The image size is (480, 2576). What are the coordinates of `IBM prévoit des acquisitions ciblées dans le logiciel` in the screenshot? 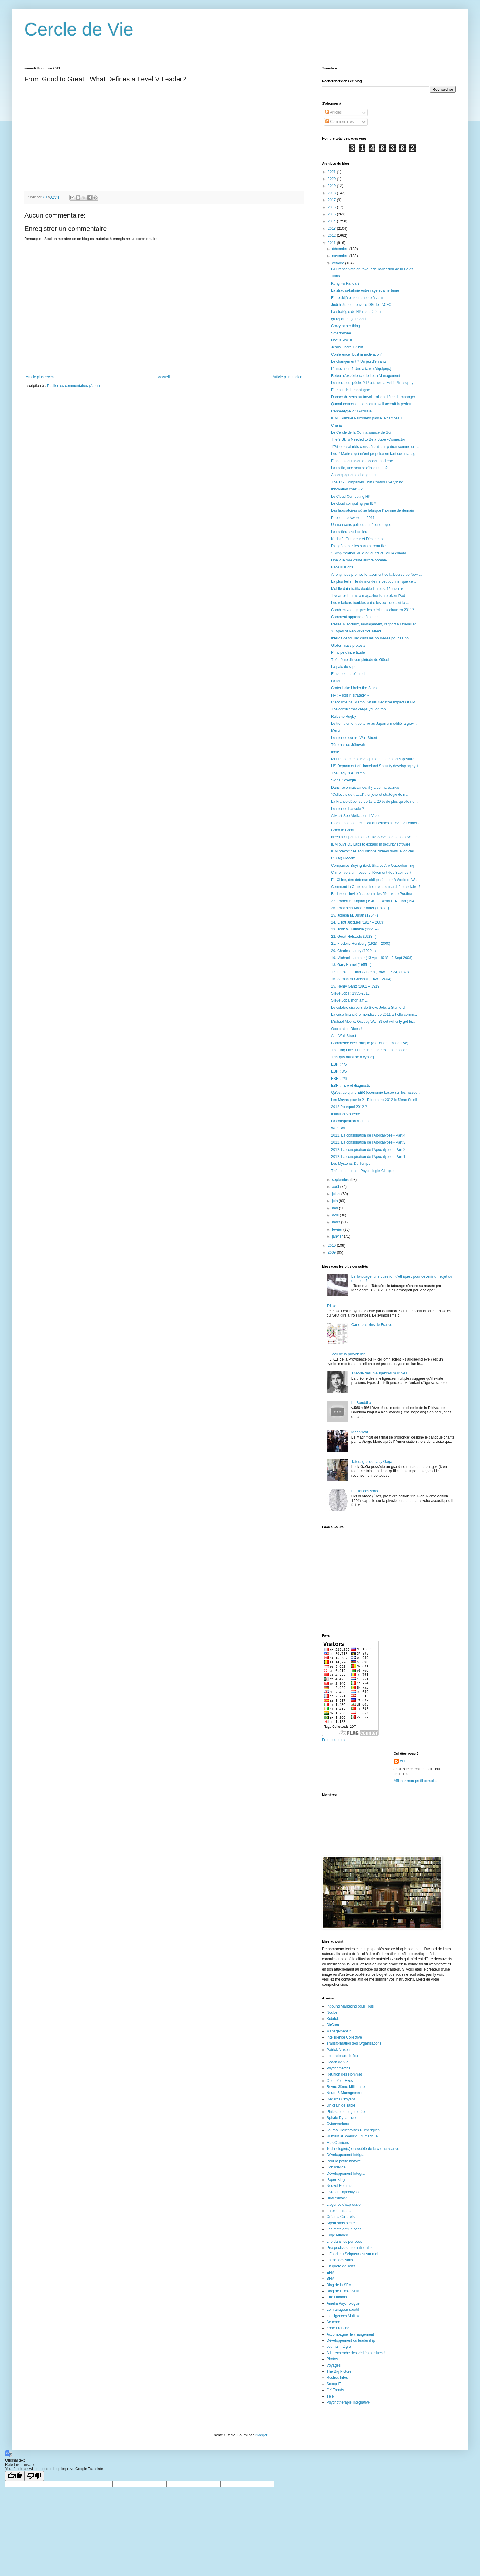 It's located at (372, 851).